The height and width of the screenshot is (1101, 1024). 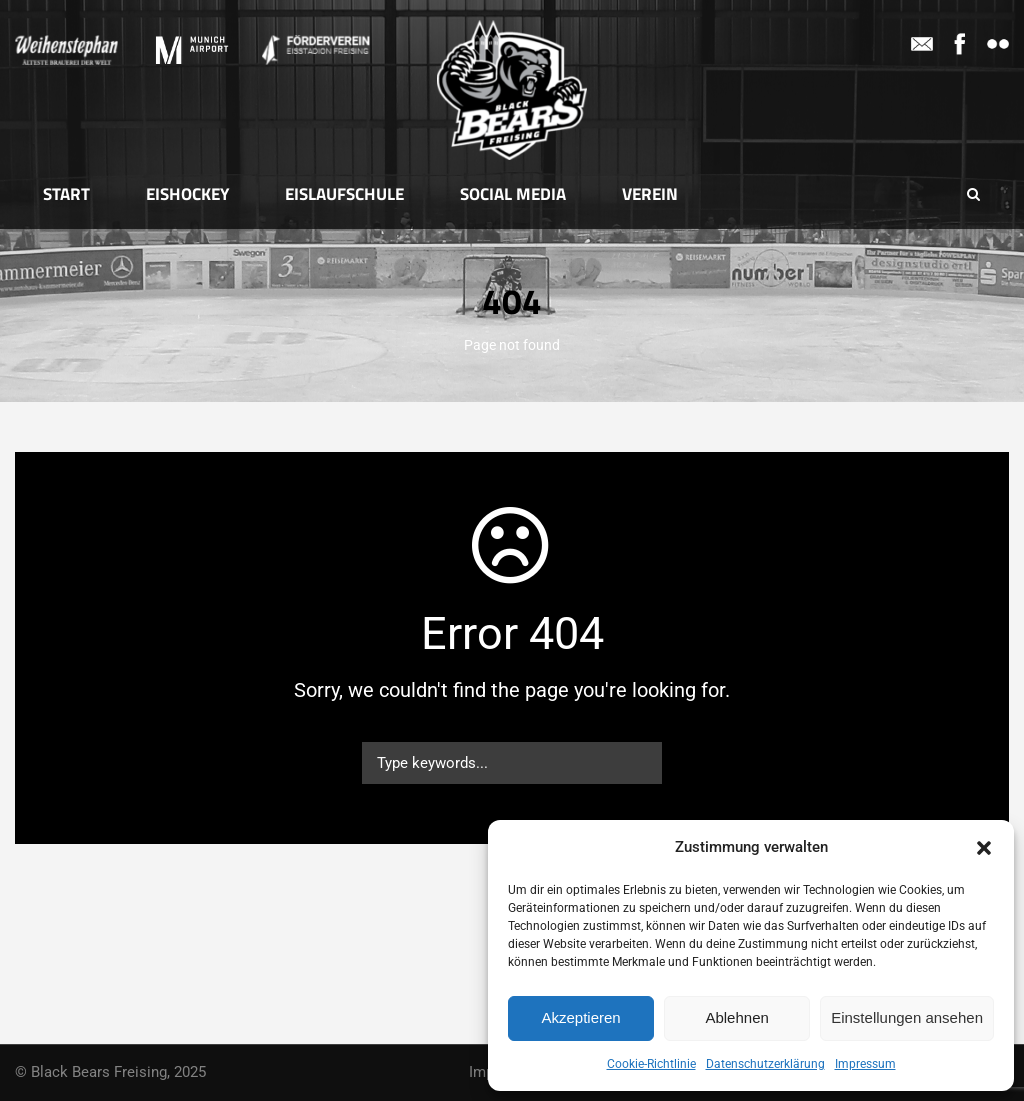 I want to click on Start, so click(x=66, y=194).